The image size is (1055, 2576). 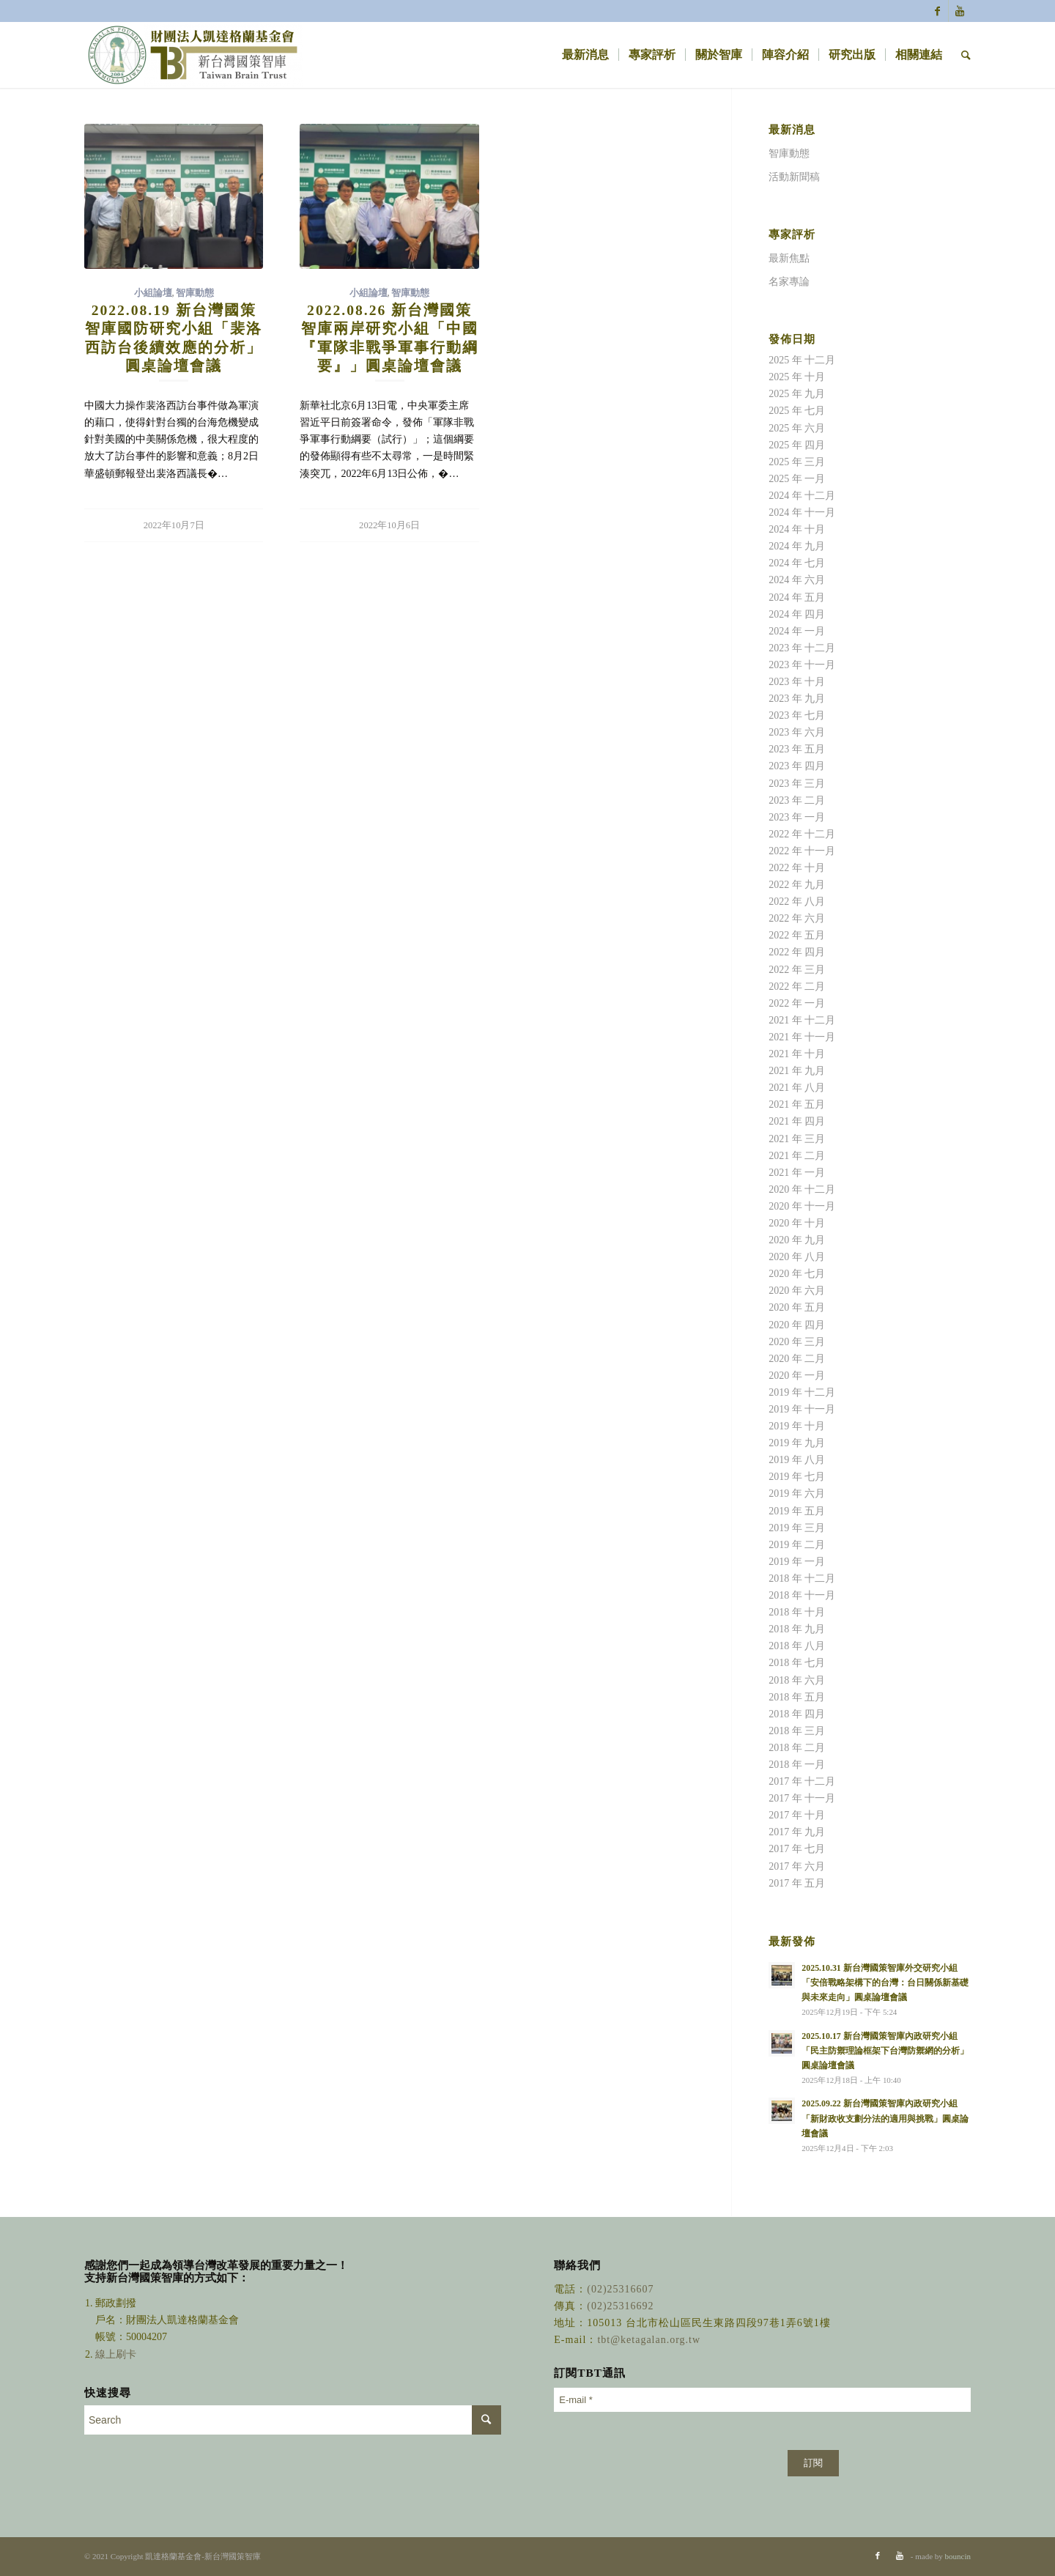 What do you see at coordinates (797, 1070) in the screenshot?
I see `2021 年 九月` at bounding box center [797, 1070].